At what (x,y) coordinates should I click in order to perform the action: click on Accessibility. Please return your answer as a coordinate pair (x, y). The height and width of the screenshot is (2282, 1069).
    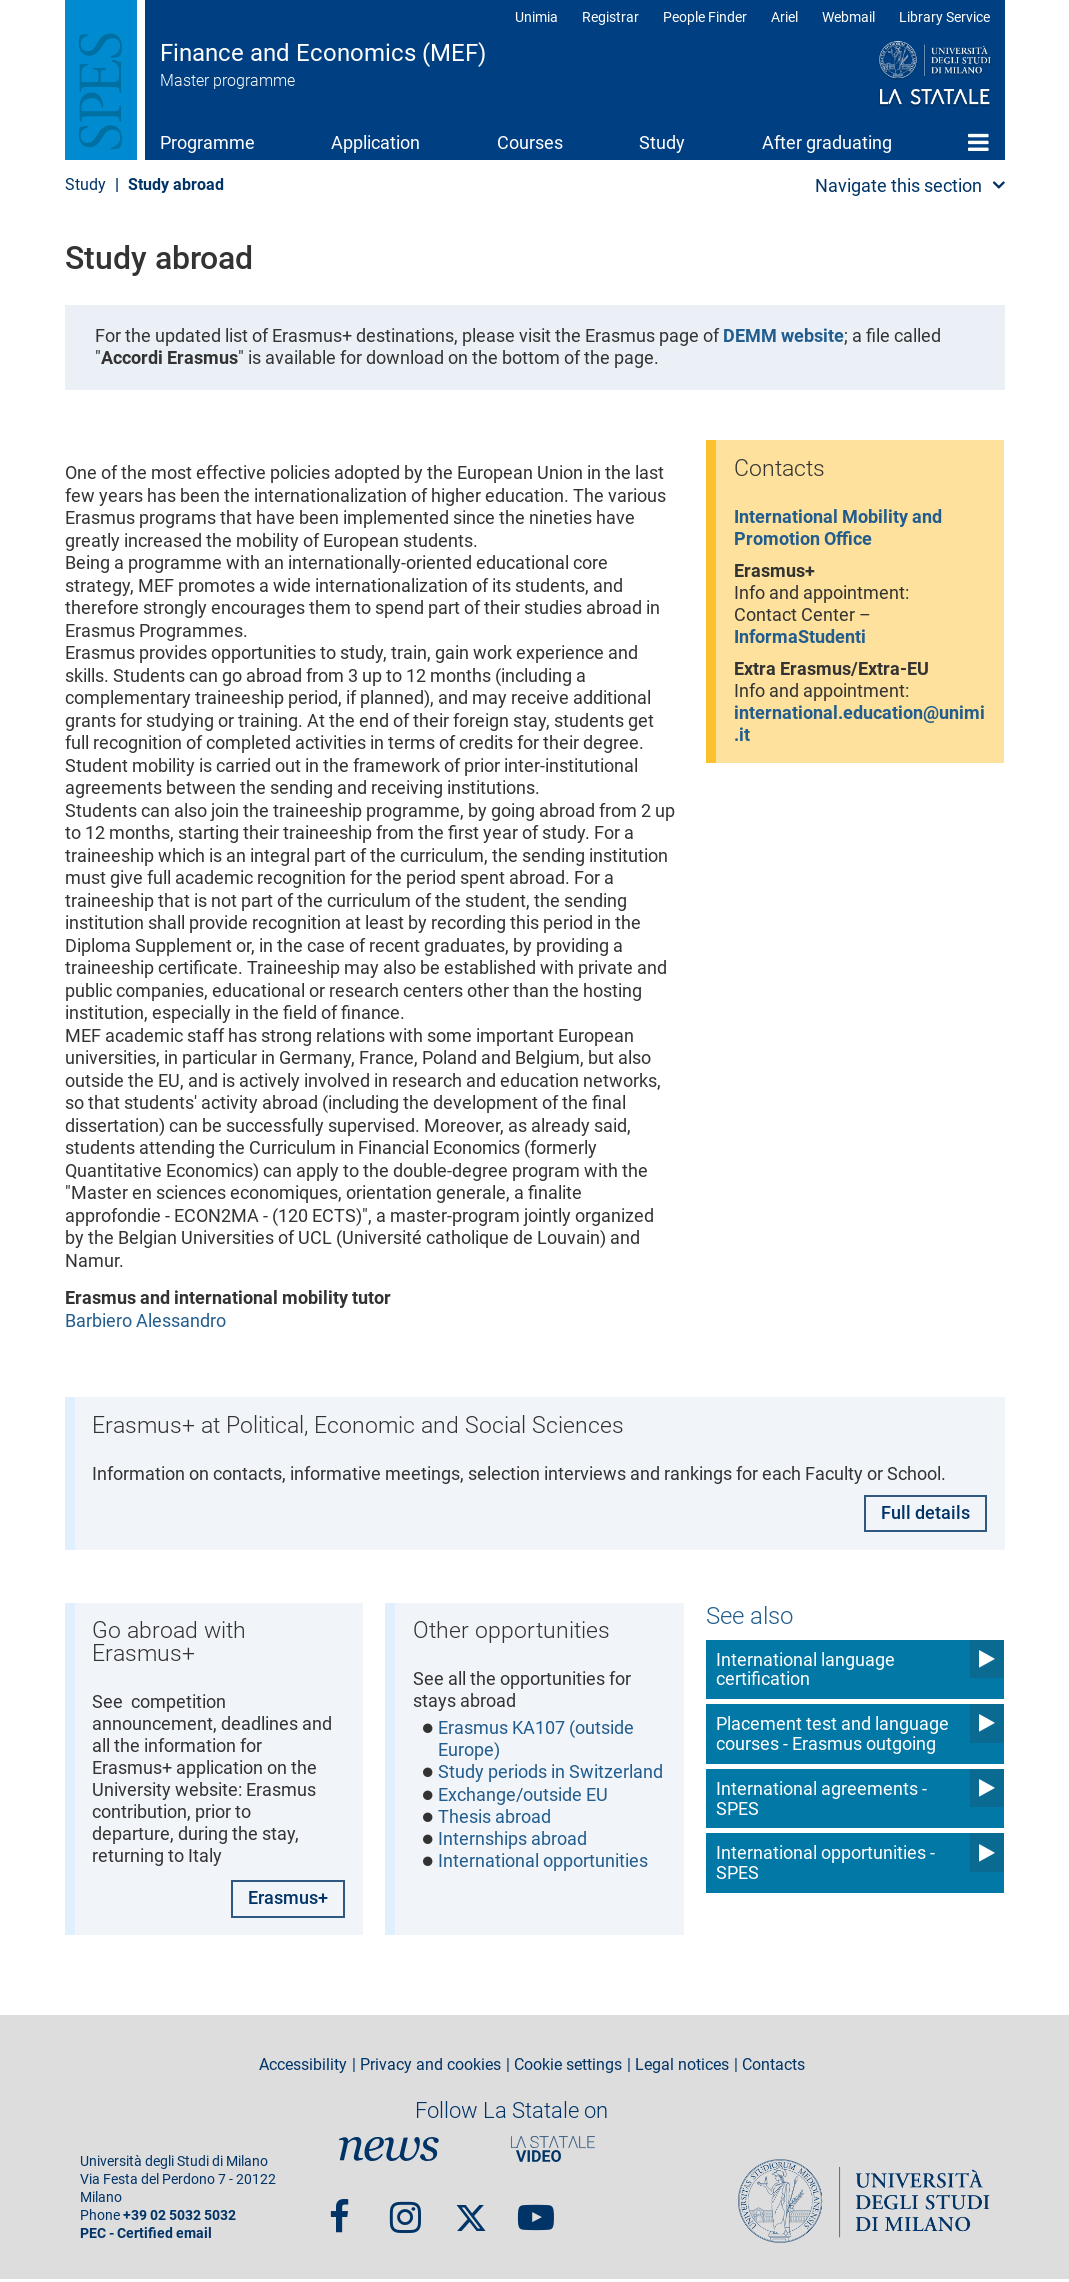
    Looking at the image, I should click on (303, 2068).